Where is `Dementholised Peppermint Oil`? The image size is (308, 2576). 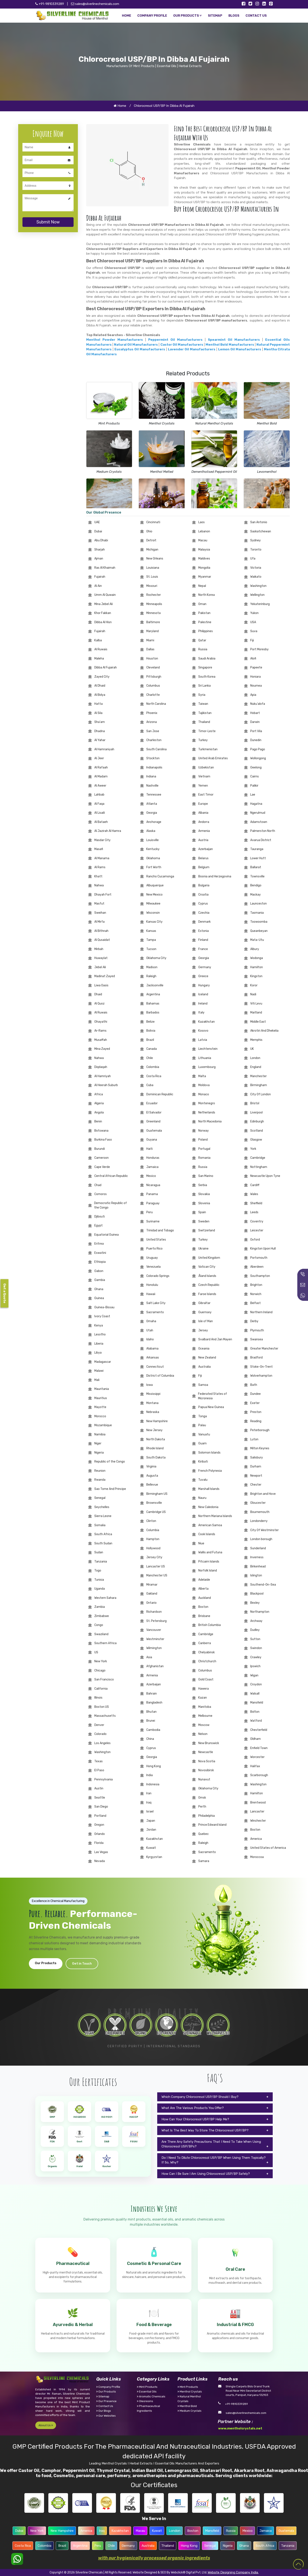
Dementholised Peppermint Oil is located at coordinates (214, 472).